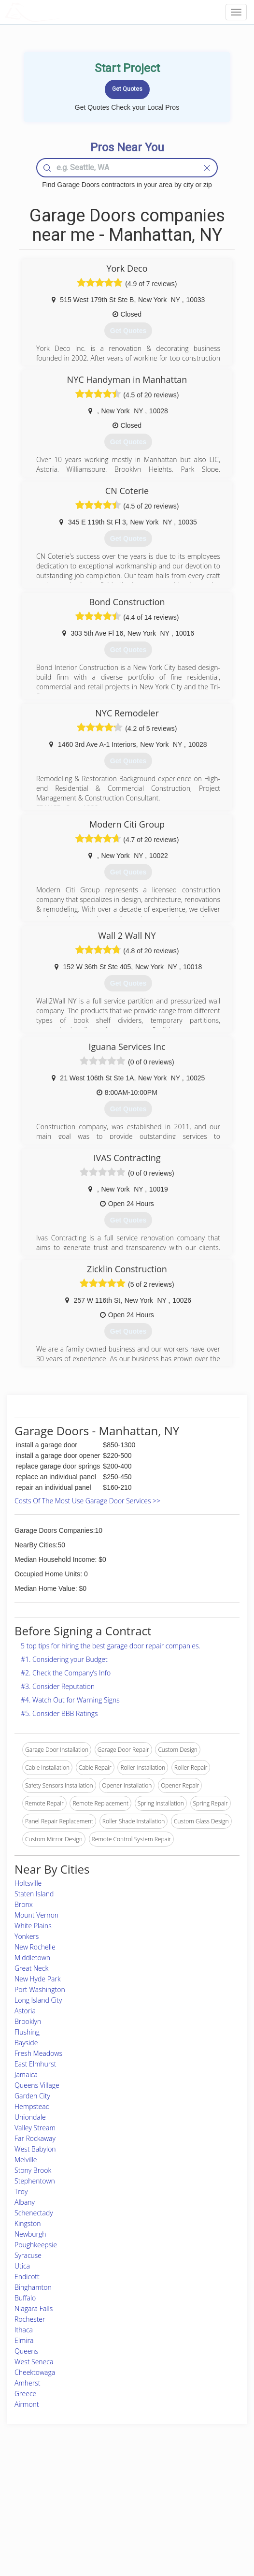 Image resolution: width=254 pixels, height=2576 pixels. Describe the element at coordinates (34, 1893) in the screenshot. I see `Staten Island` at that location.